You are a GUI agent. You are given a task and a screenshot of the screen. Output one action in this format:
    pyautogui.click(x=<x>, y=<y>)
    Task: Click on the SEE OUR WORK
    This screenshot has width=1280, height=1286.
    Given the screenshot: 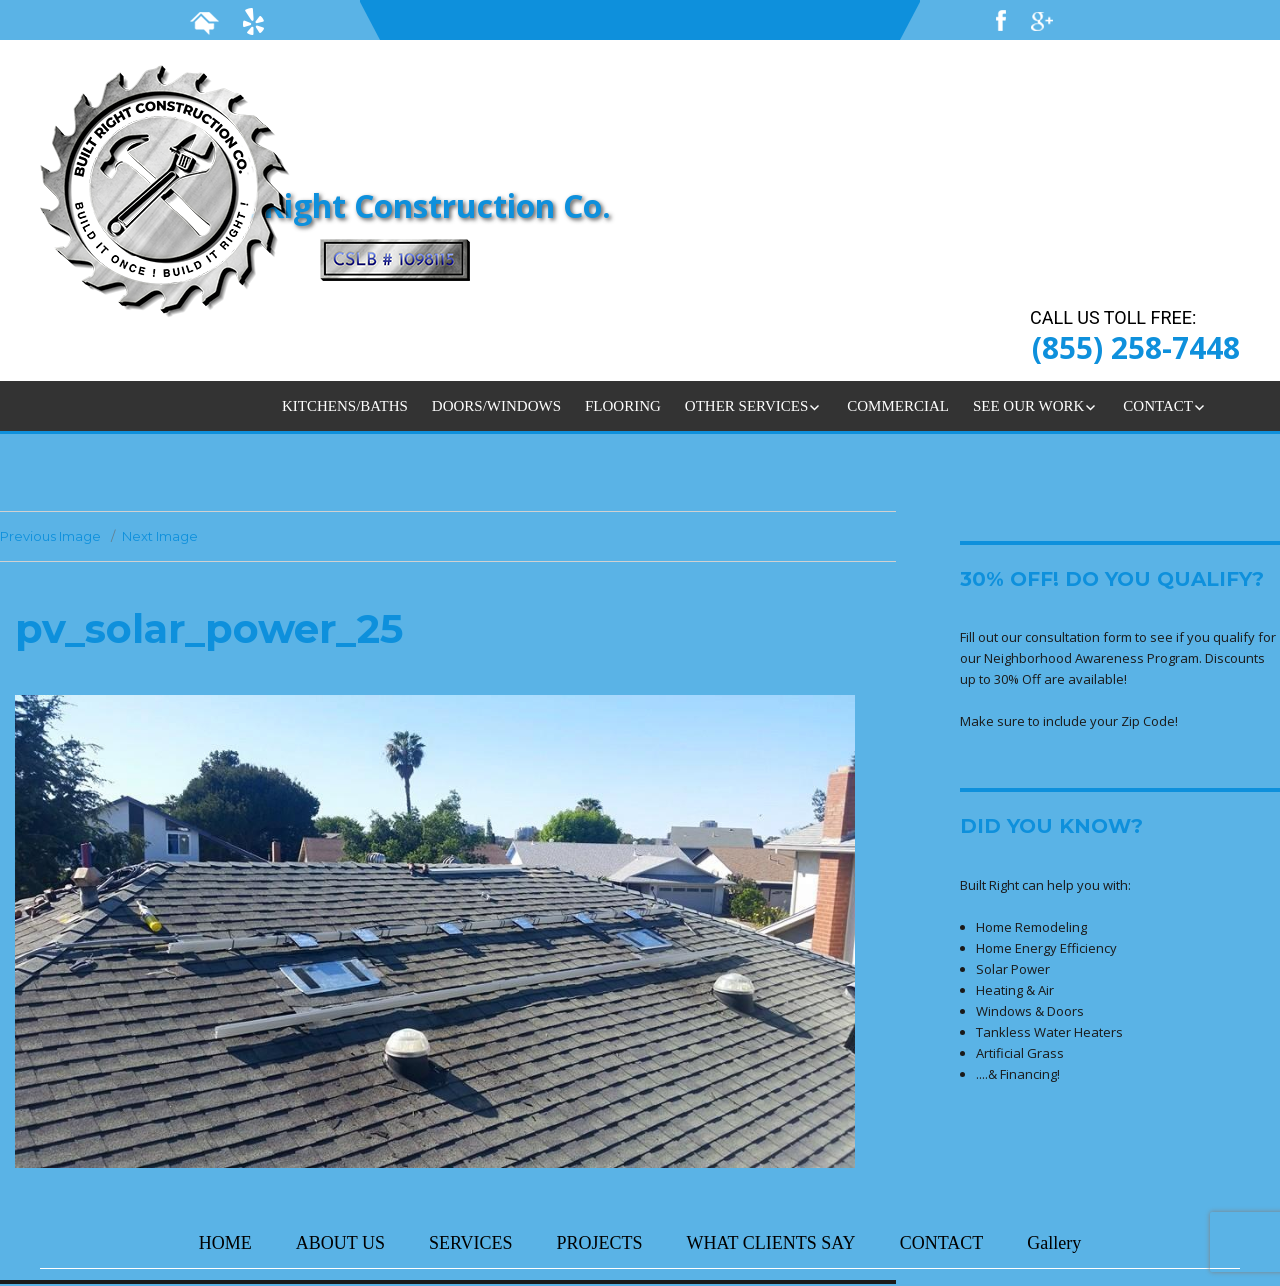 What is the action you would take?
    pyautogui.click(x=1028, y=406)
    